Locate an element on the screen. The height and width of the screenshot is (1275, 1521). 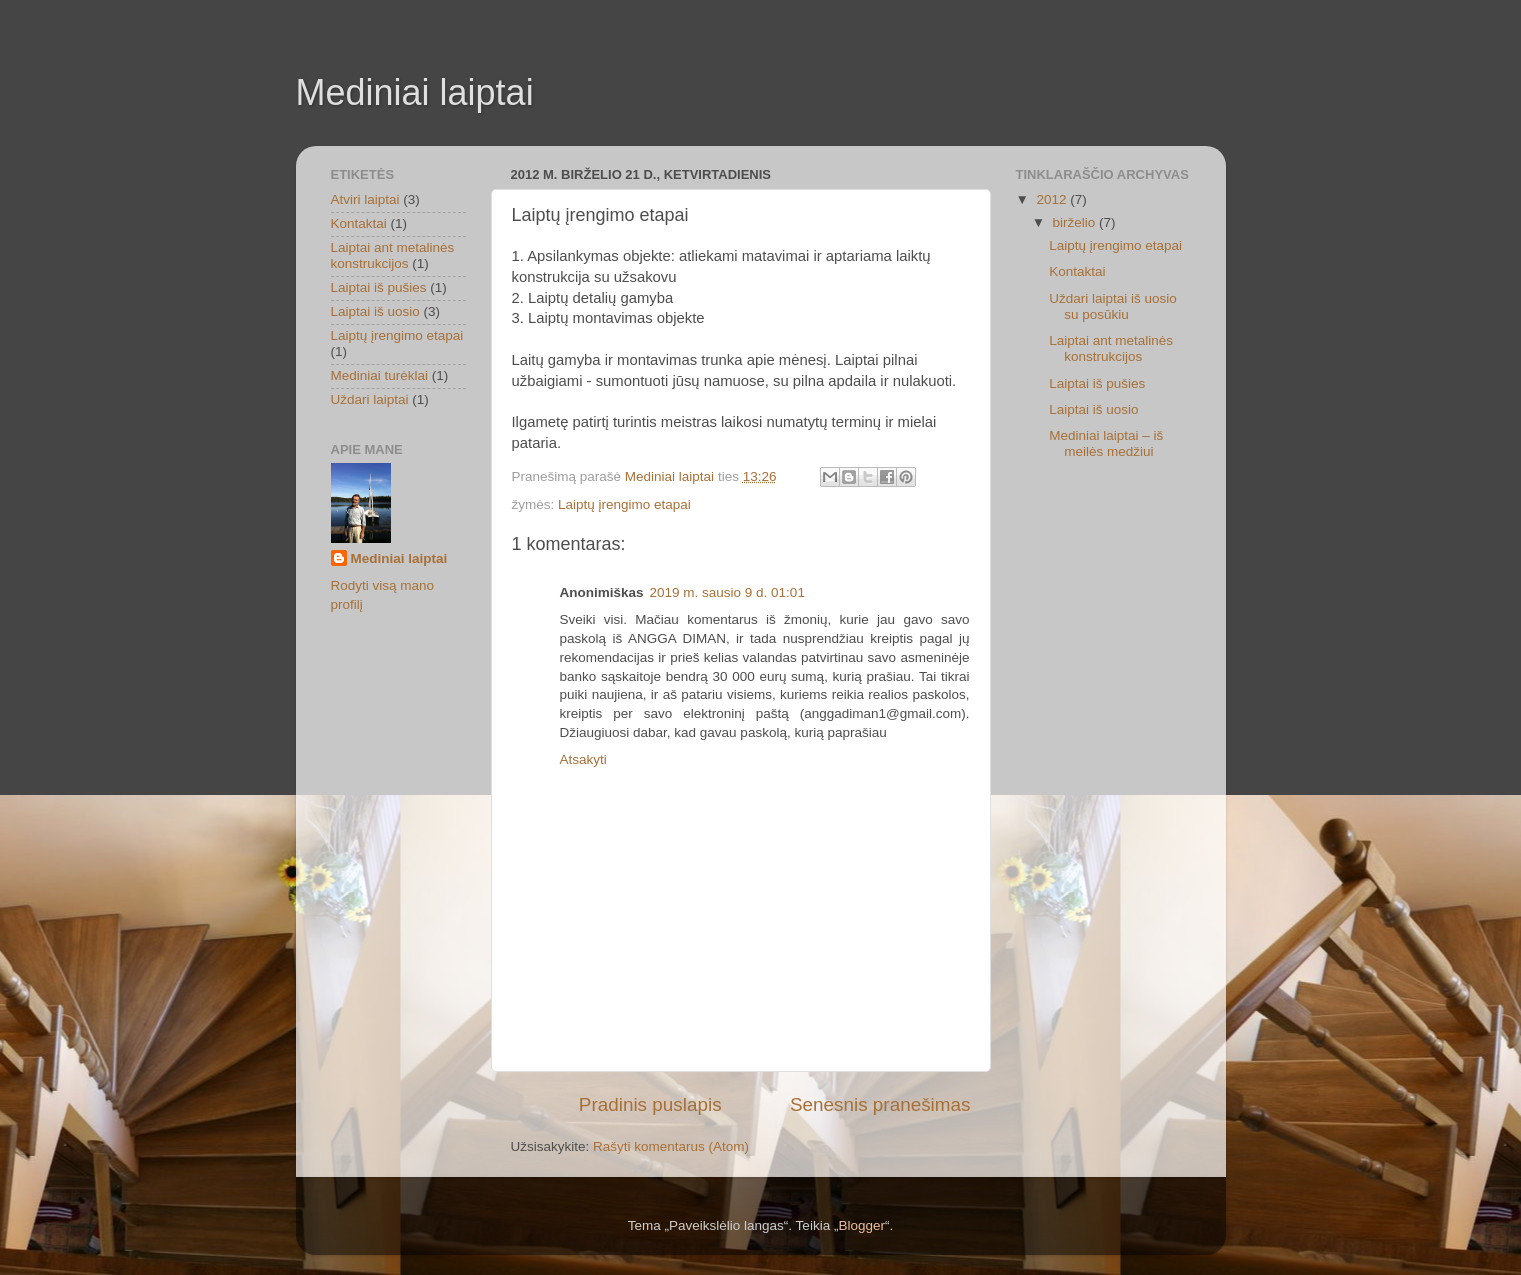
Atviri laiptai is located at coordinates (365, 199).